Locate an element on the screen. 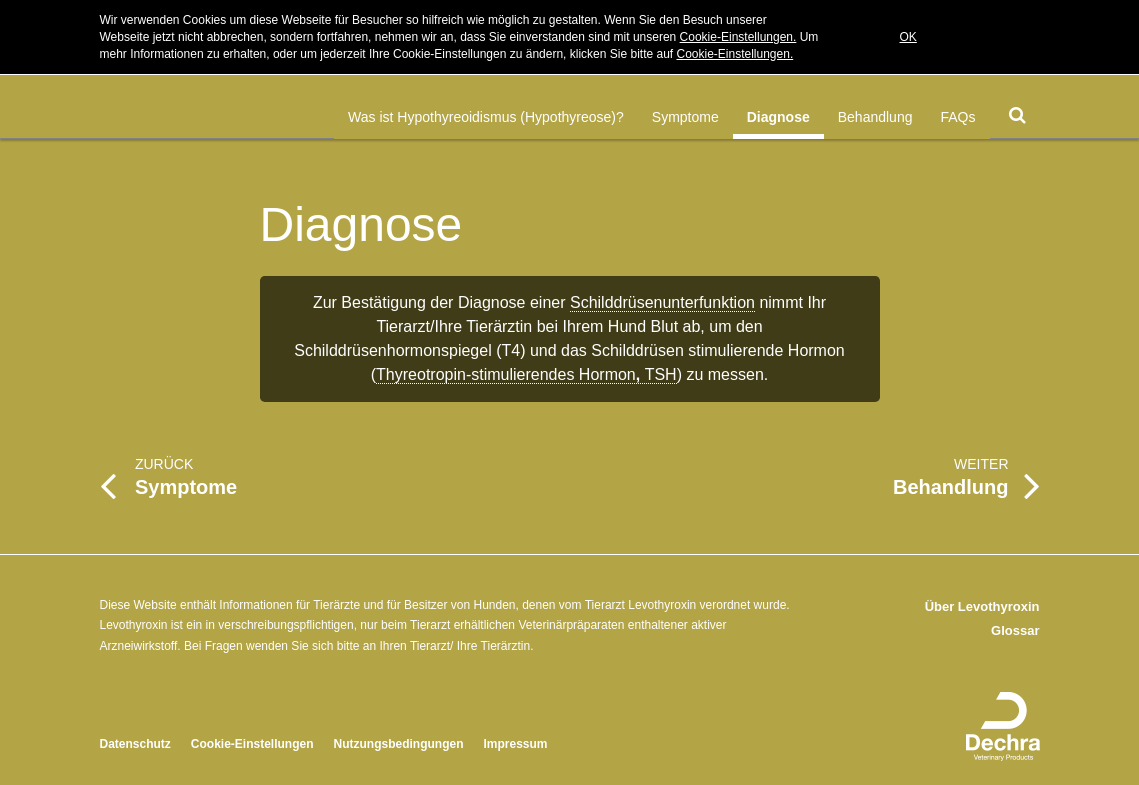  FAQs is located at coordinates (957, 117).